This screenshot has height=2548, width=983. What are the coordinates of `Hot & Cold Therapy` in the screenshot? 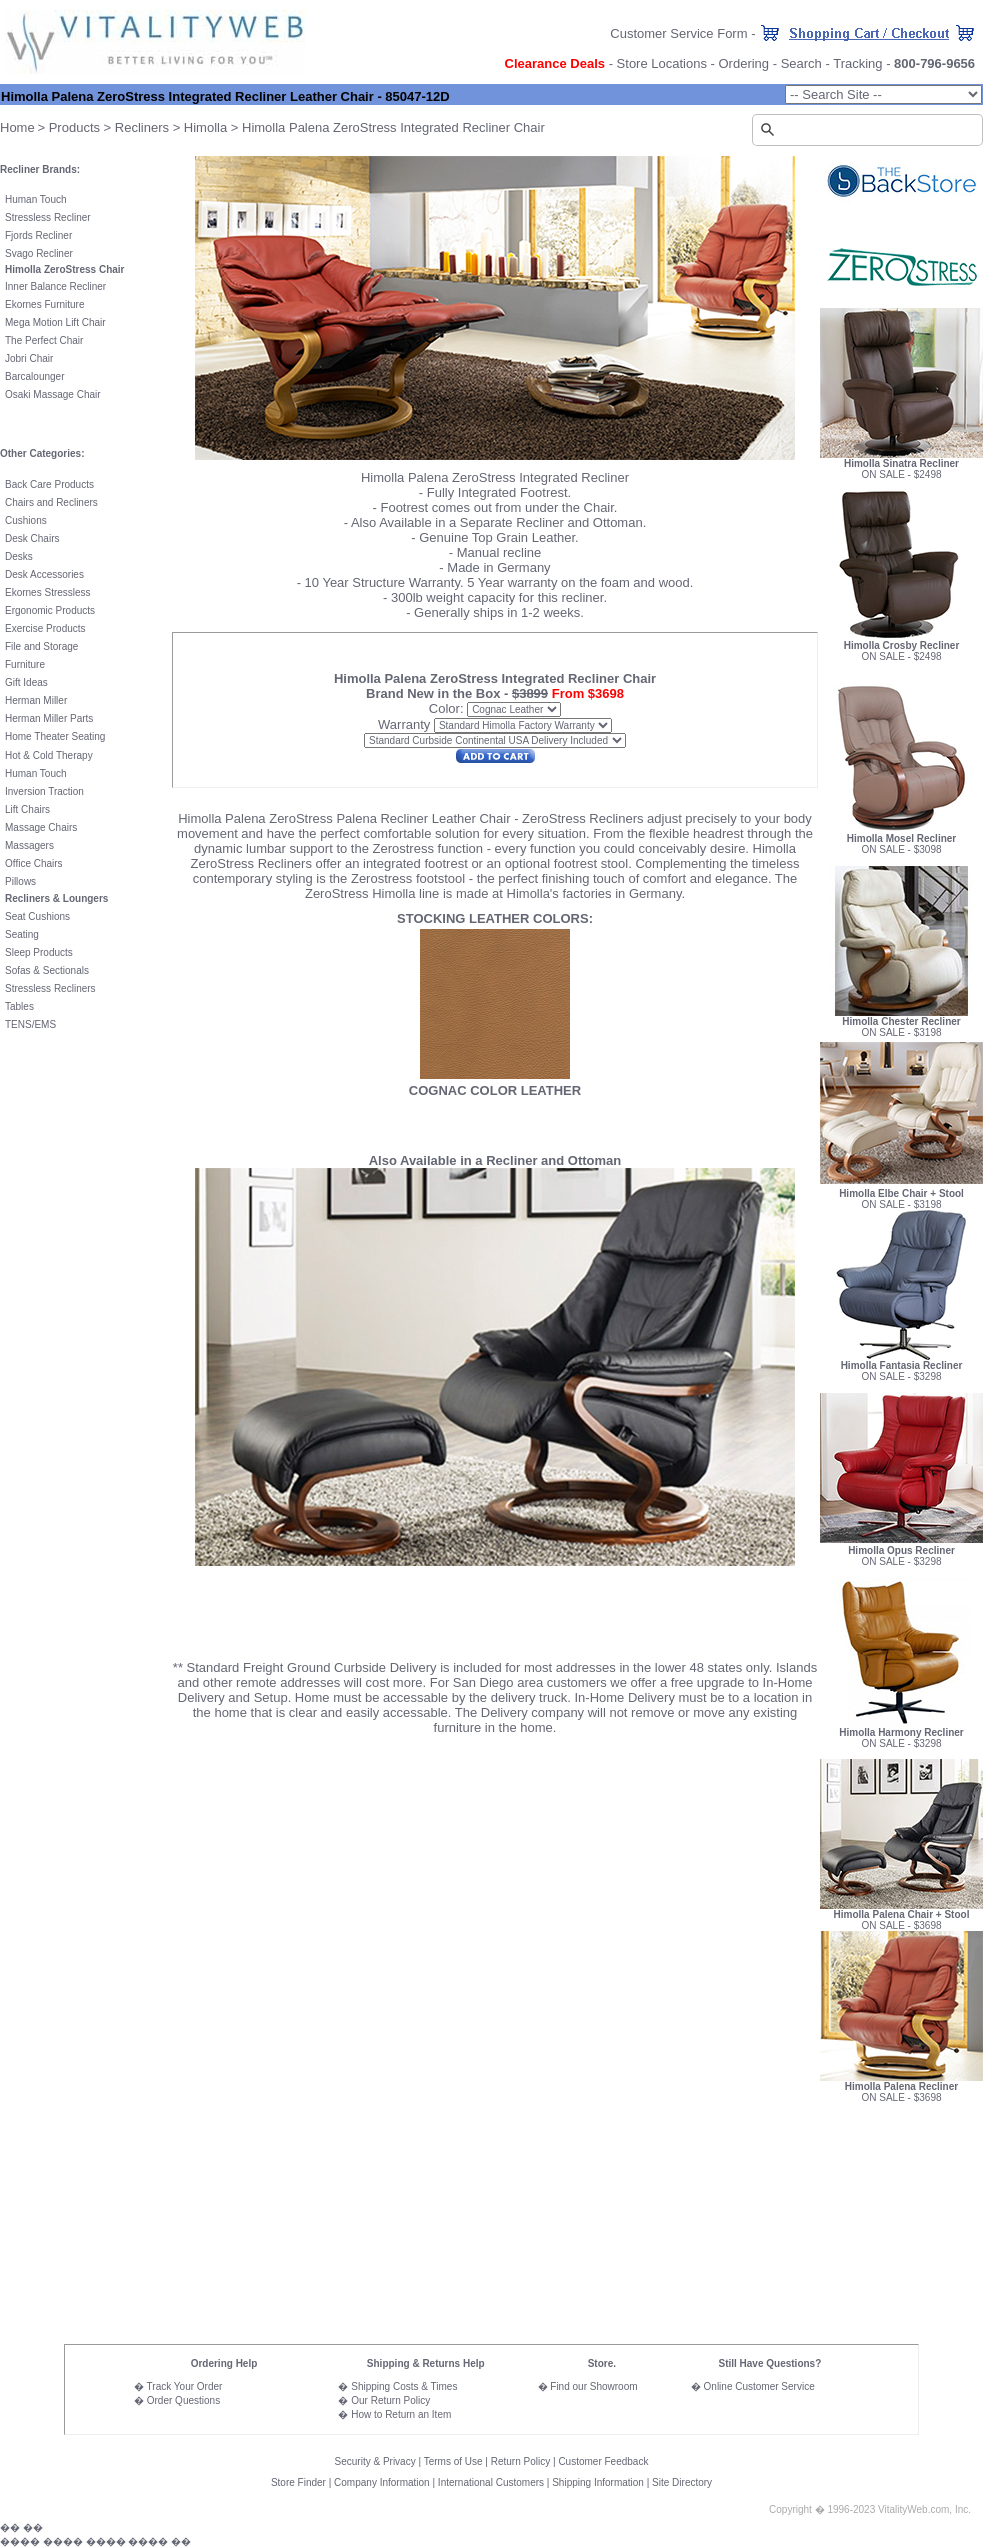 It's located at (49, 755).